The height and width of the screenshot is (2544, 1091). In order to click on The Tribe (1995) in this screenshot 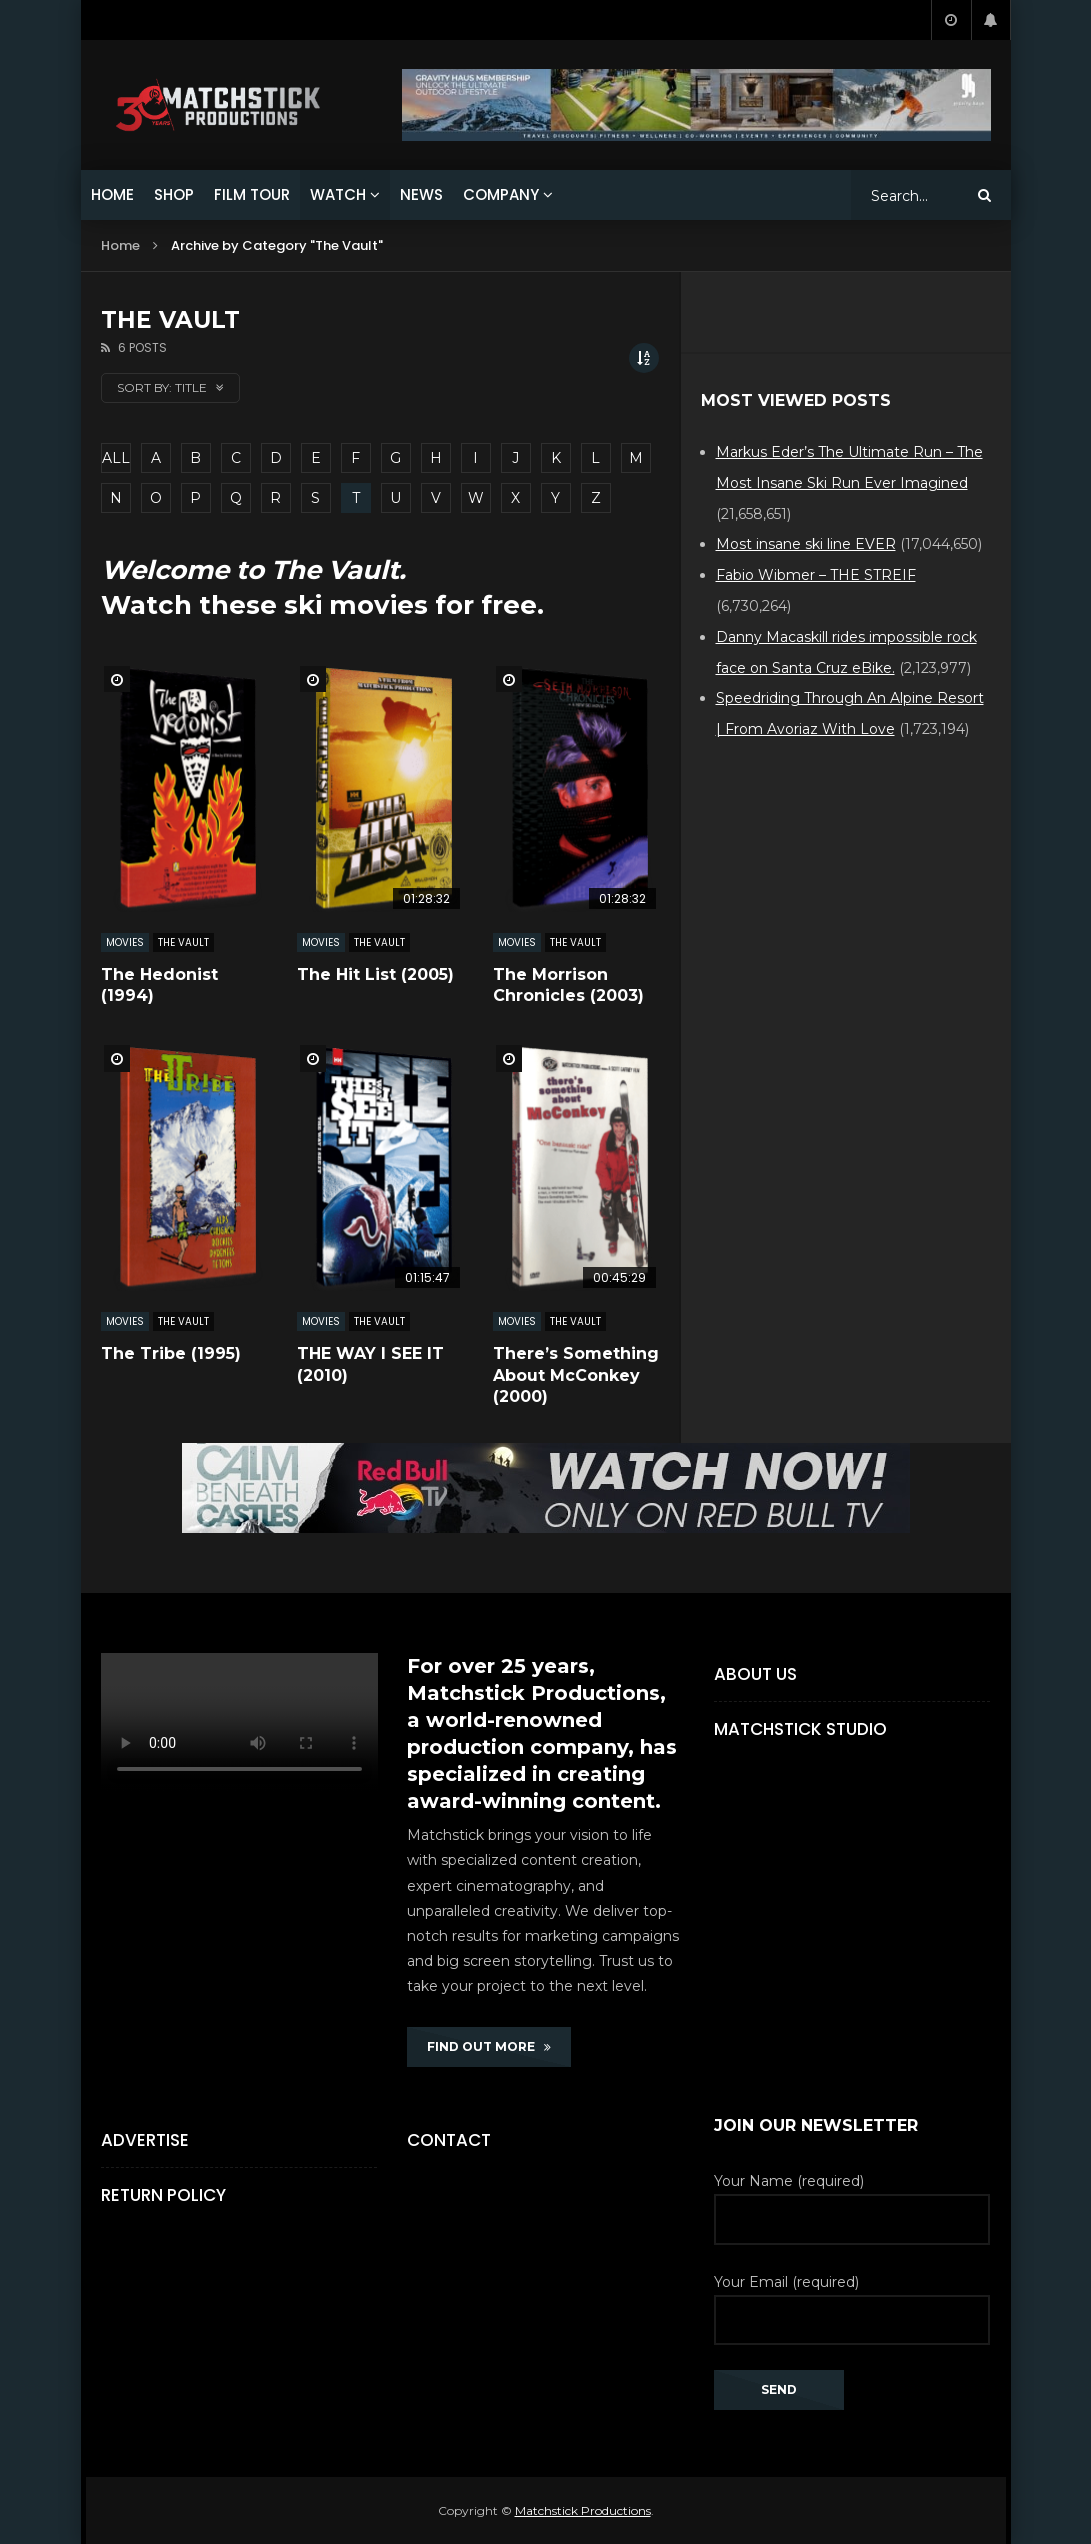, I will do `click(171, 1353)`.